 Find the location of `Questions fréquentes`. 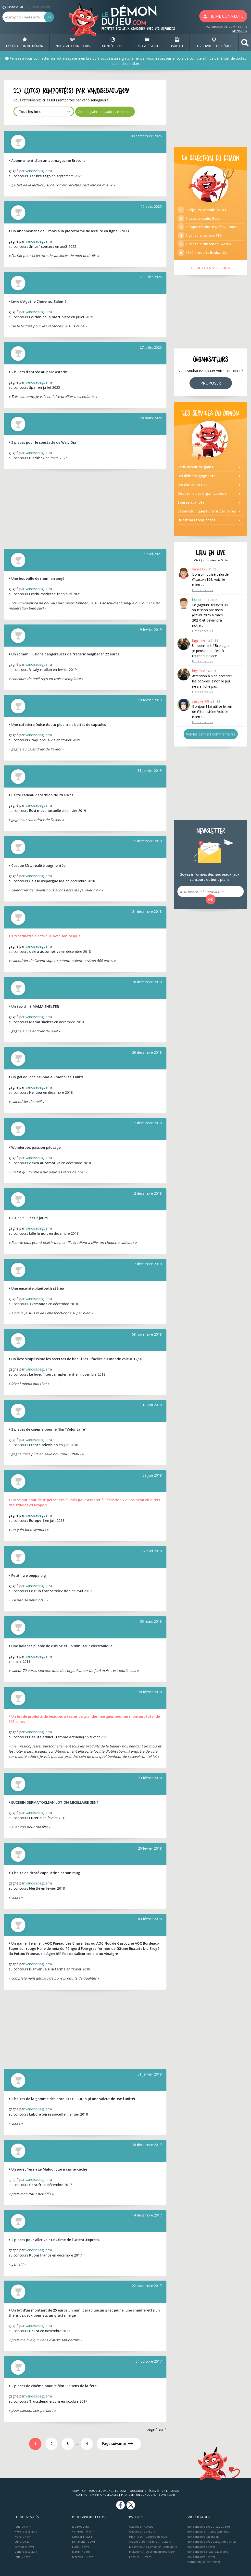

Questions fréquentes is located at coordinates (196, 530).